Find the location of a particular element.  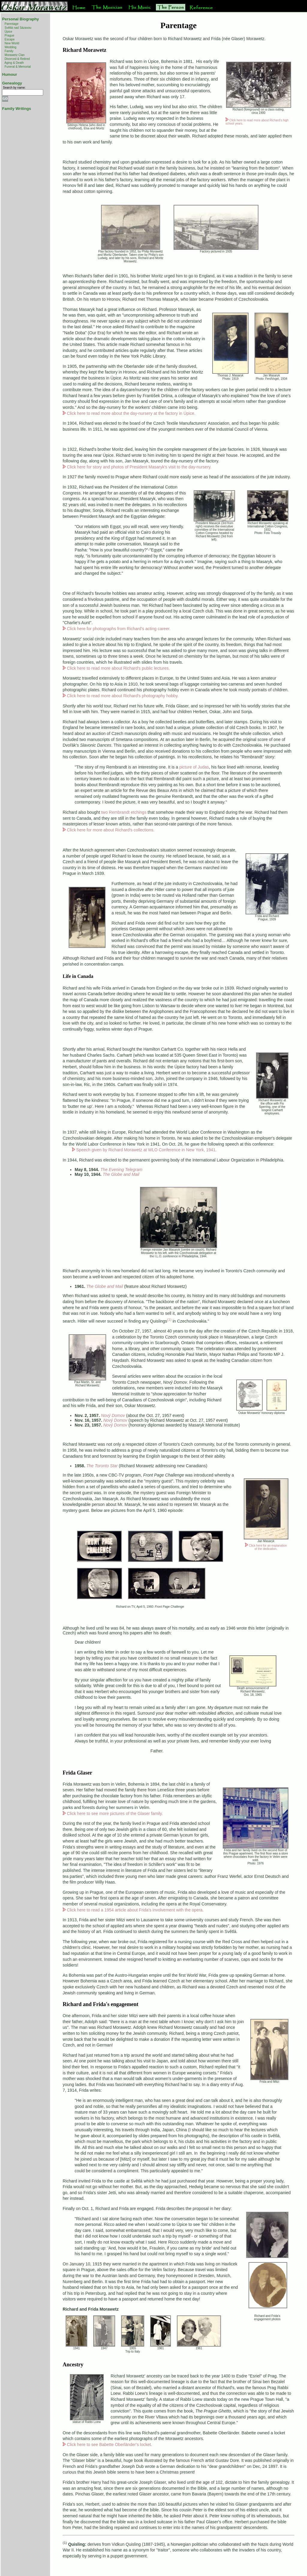

Nový Domov is located at coordinates (115, 1420).